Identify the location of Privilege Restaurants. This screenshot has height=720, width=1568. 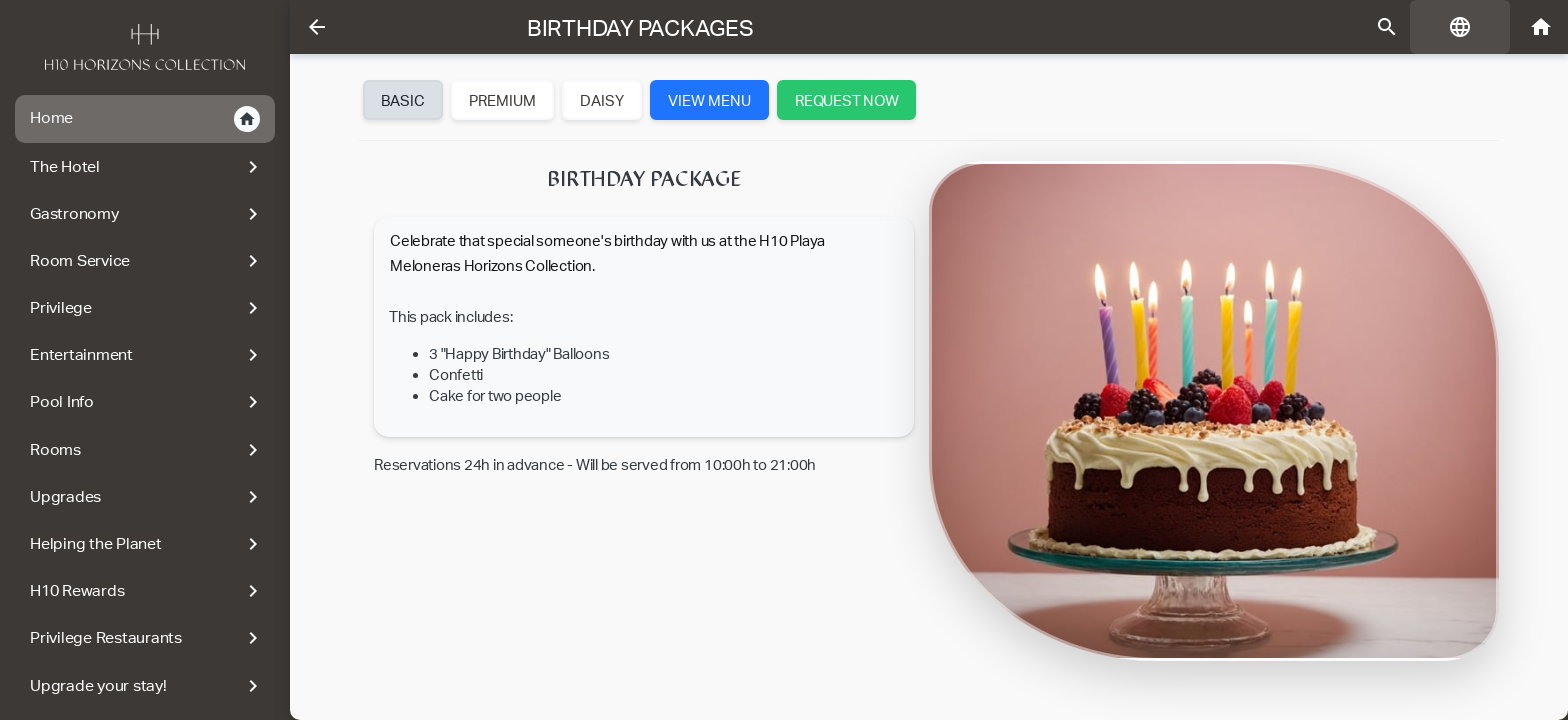
(147, 638).